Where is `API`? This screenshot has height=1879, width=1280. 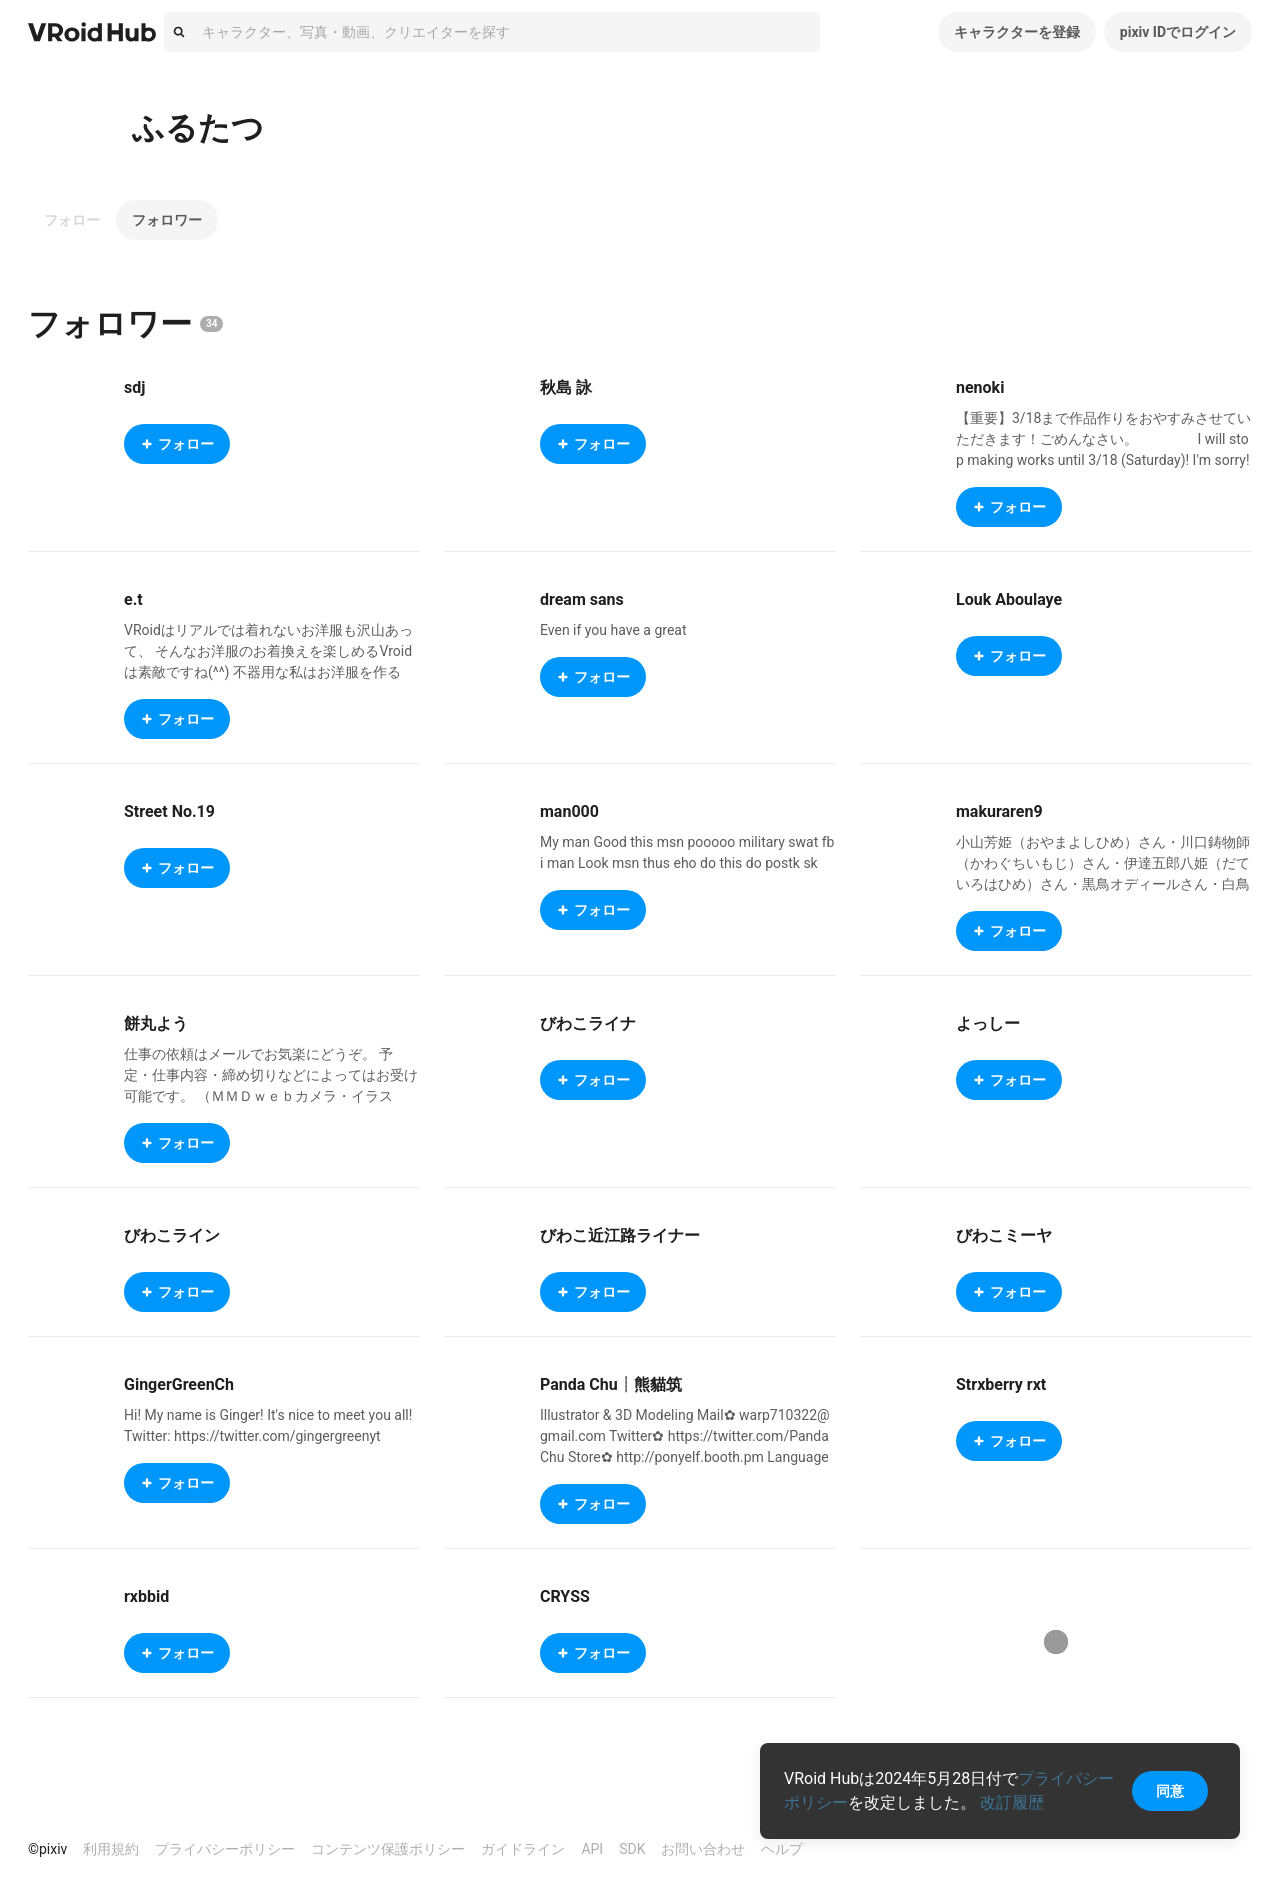
API is located at coordinates (592, 1849).